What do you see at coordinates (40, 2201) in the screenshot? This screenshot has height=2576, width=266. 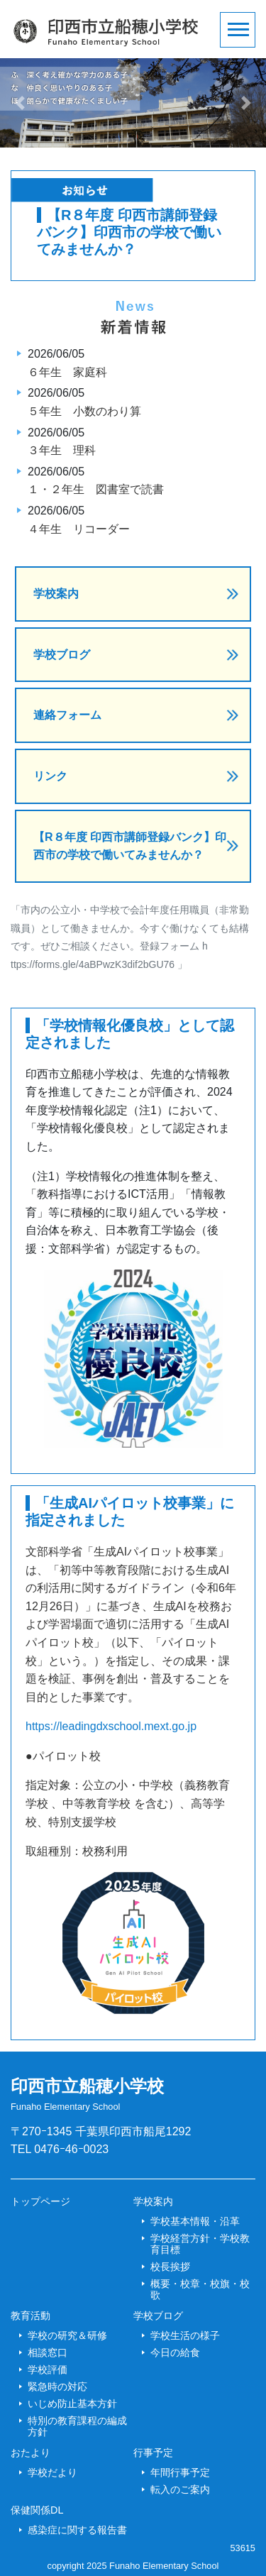 I see `トップページ` at bounding box center [40, 2201].